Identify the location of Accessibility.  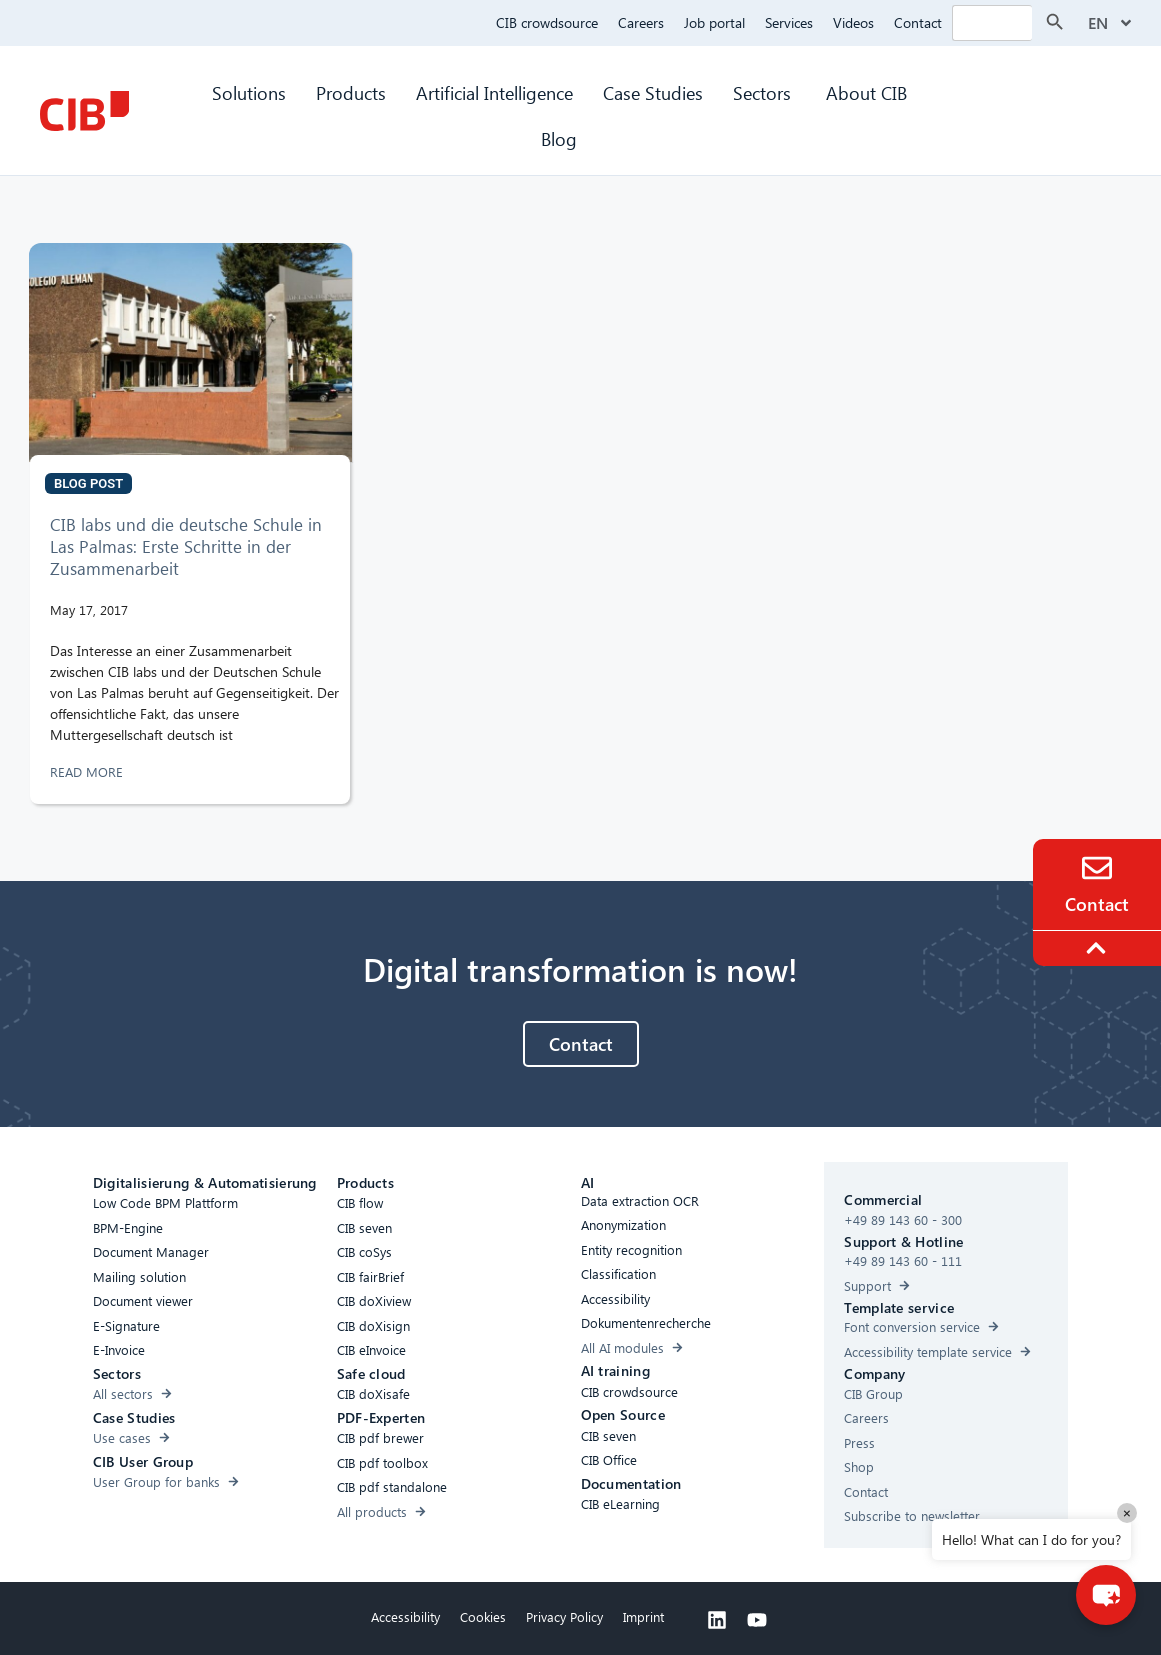
(405, 1616).